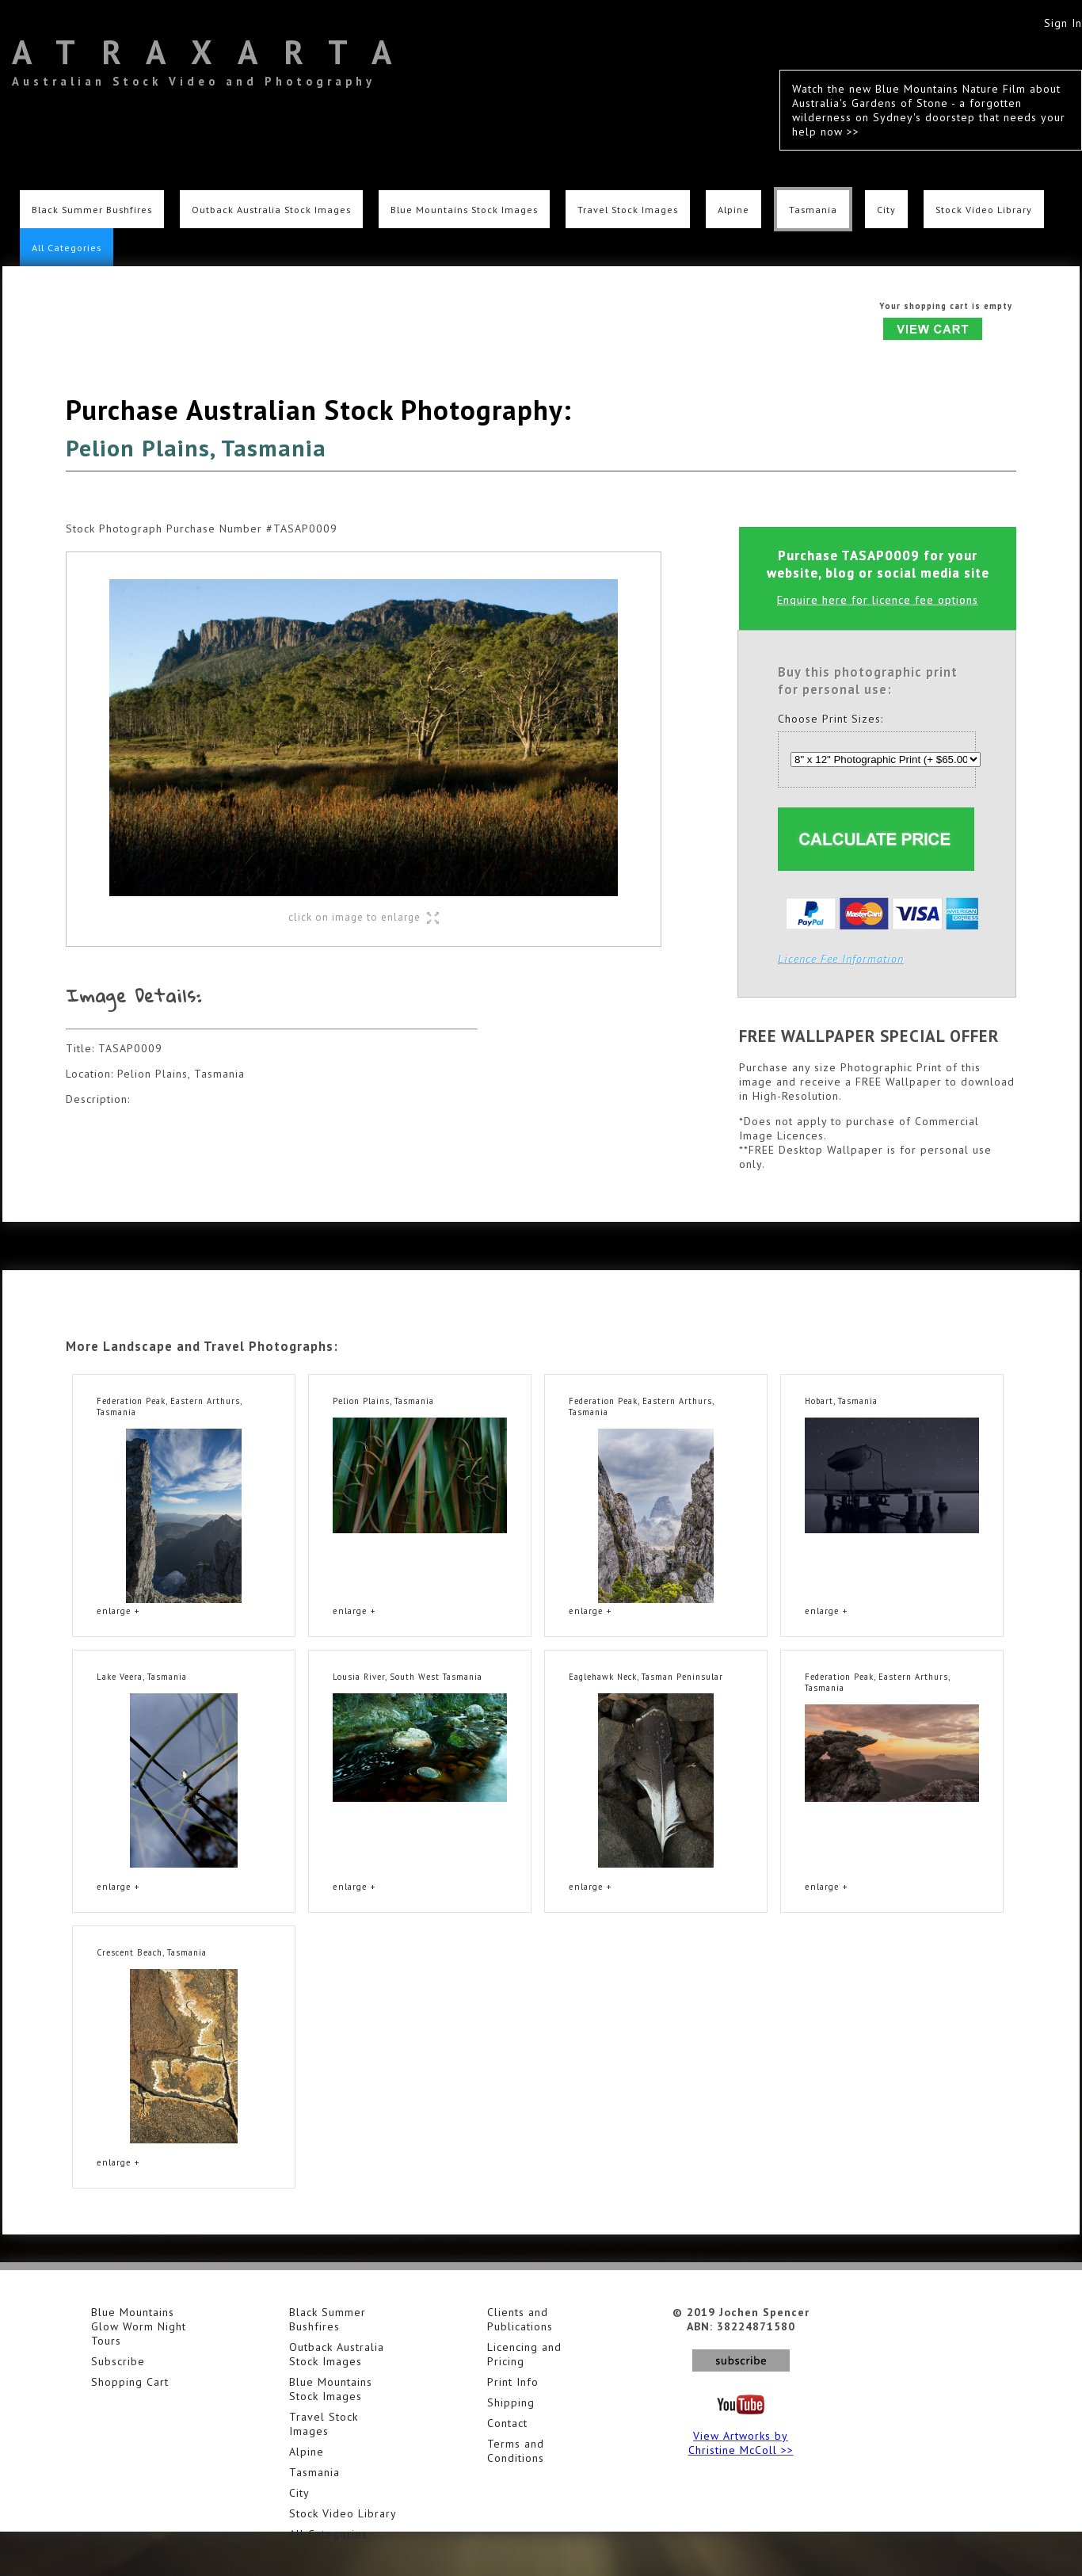  I want to click on Licence Fee Information, so click(841, 959).